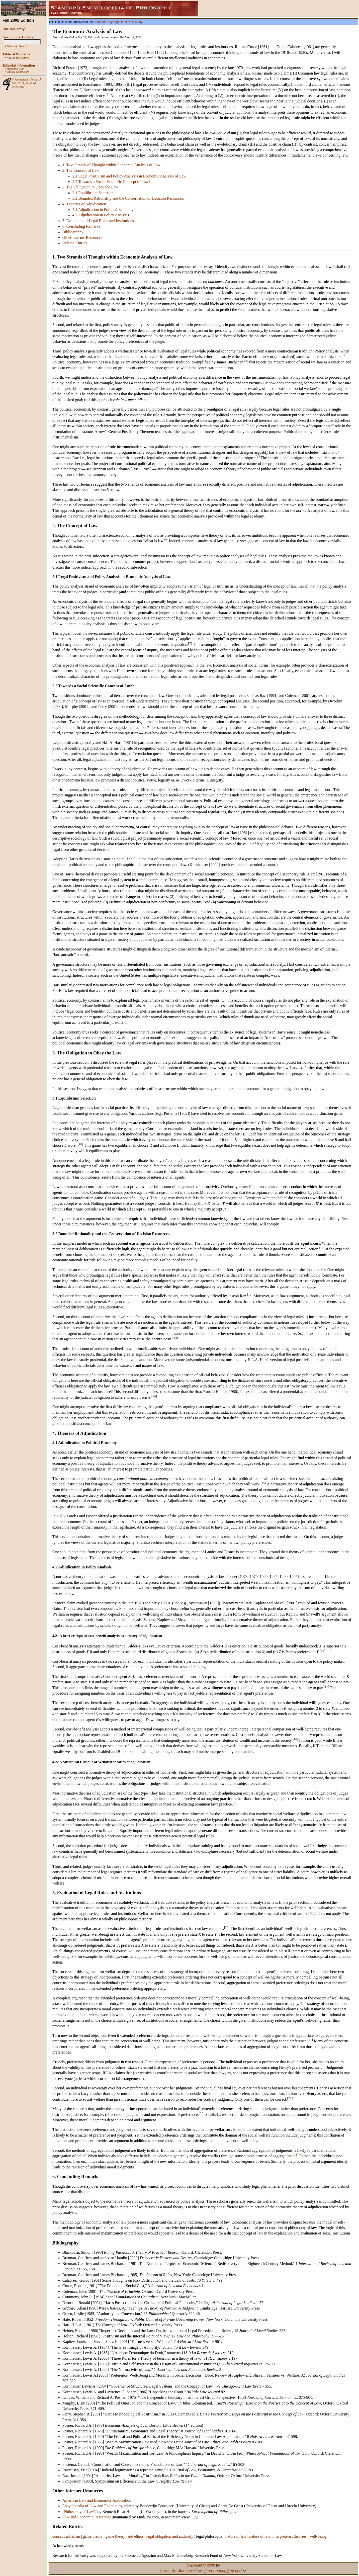 This screenshot has height=2576, width=359. What do you see at coordinates (310, 2040) in the screenshot?
I see `21` at bounding box center [310, 2040].